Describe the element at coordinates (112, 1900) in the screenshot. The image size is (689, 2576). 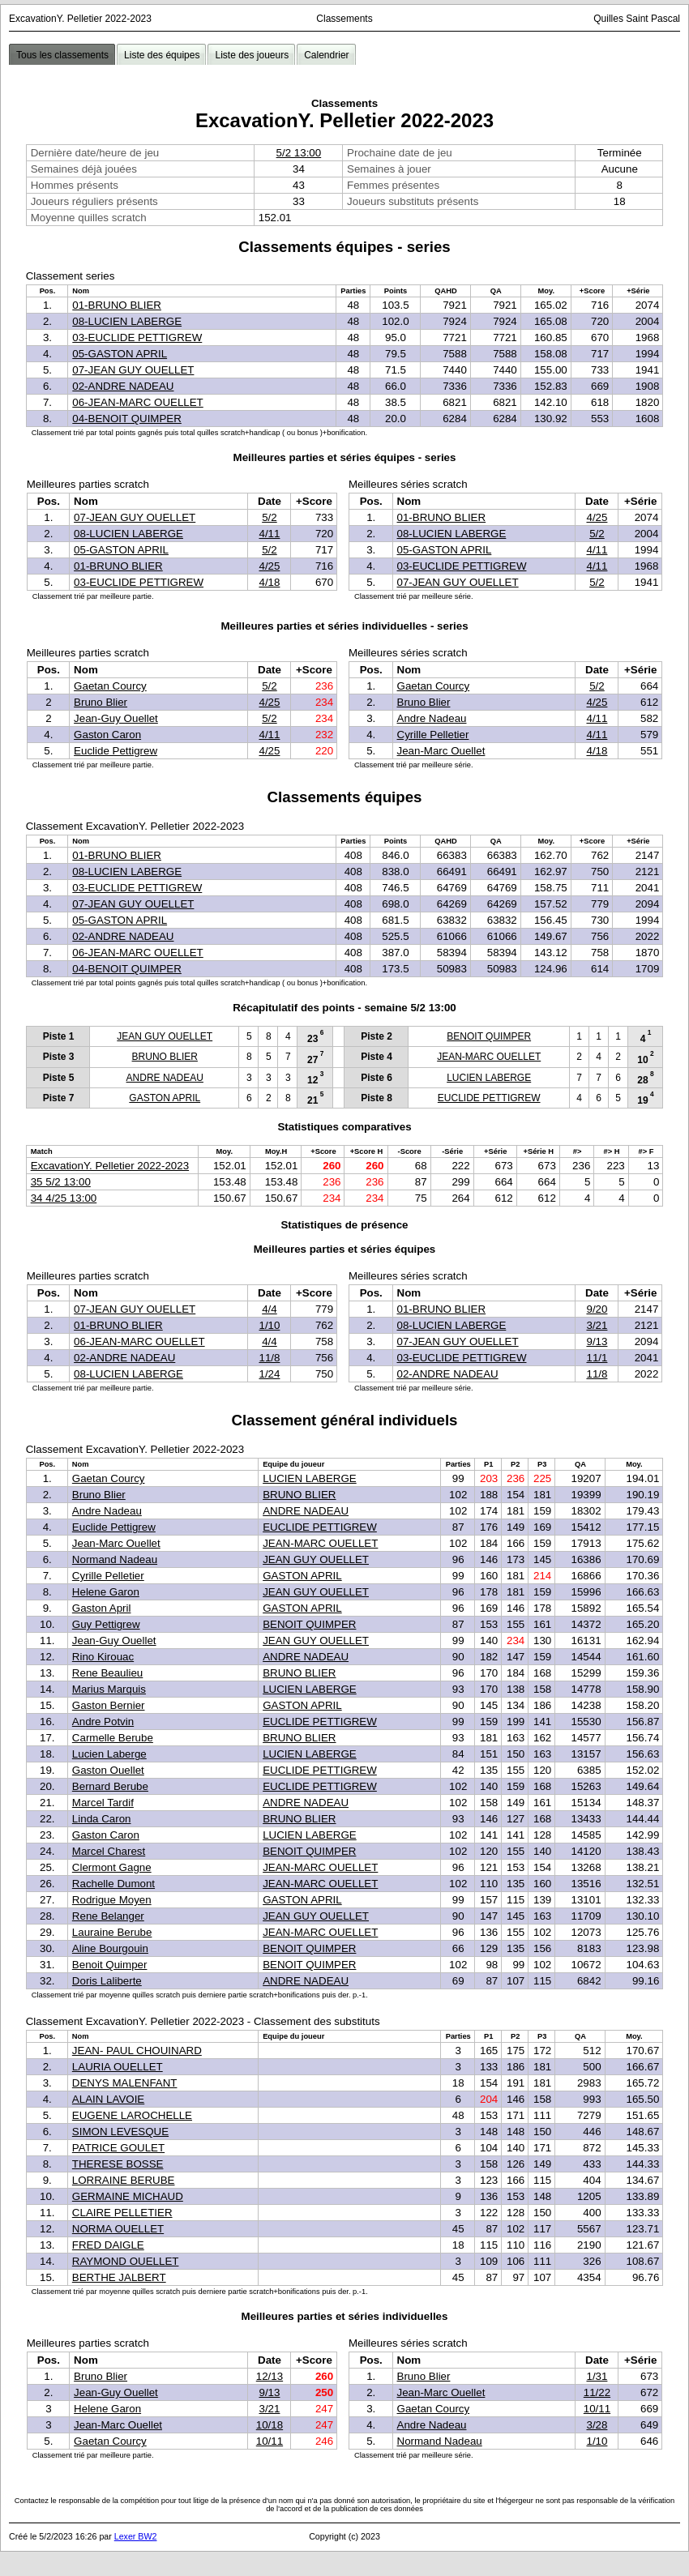
I see `Rodrigue Moyen` at that location.